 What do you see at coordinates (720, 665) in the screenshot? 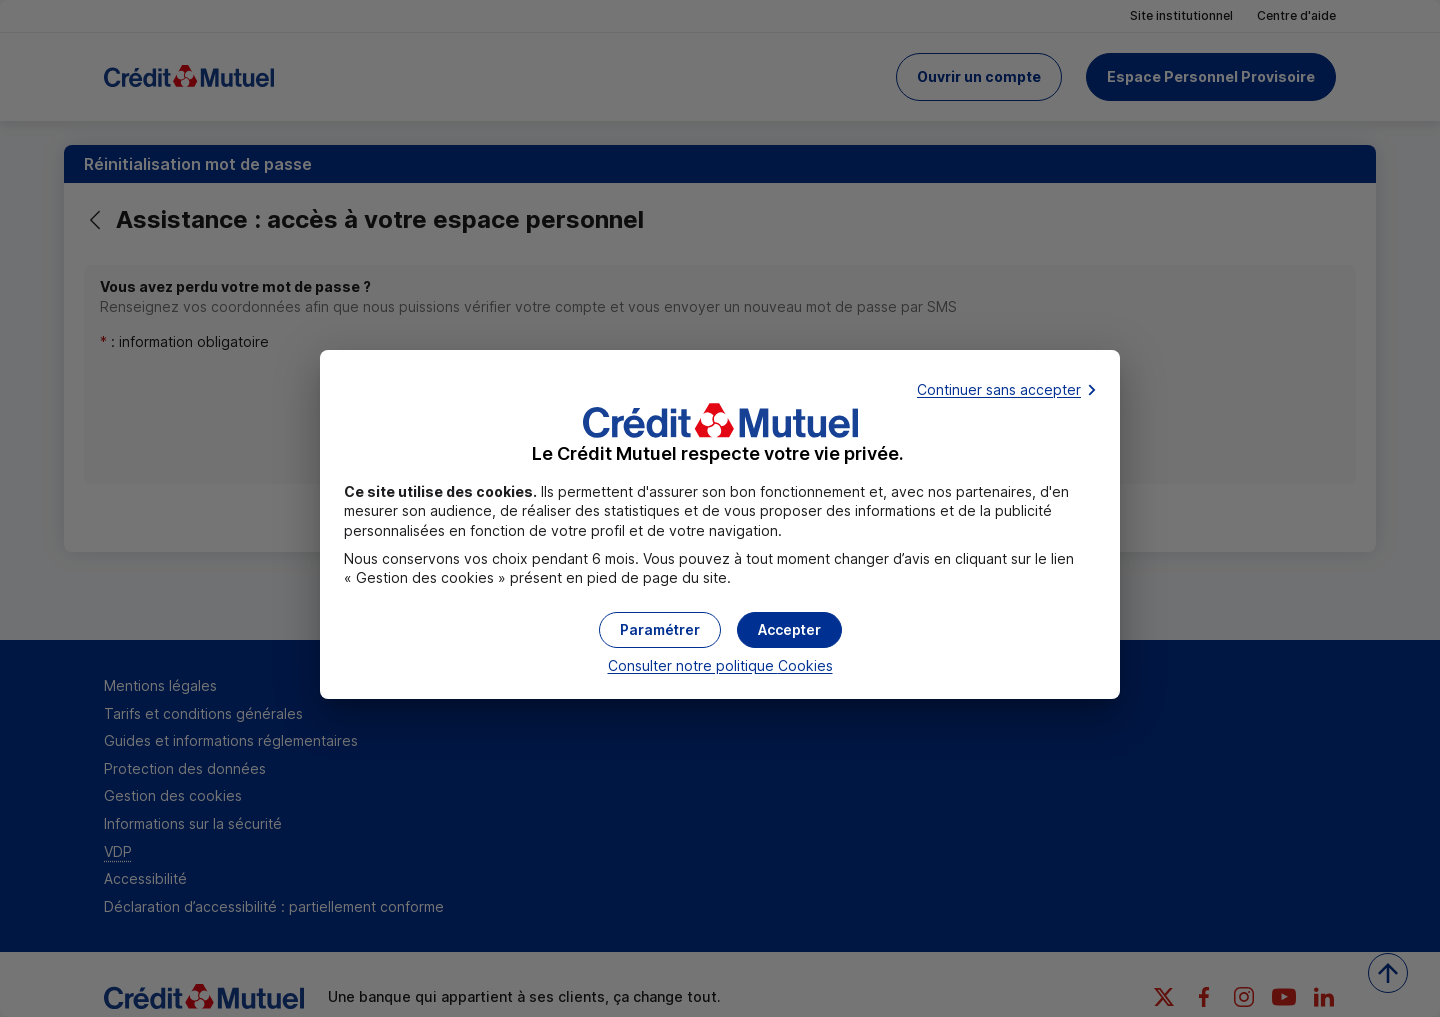
I see `Consulter notre politique` at bounding box center [720, 665].